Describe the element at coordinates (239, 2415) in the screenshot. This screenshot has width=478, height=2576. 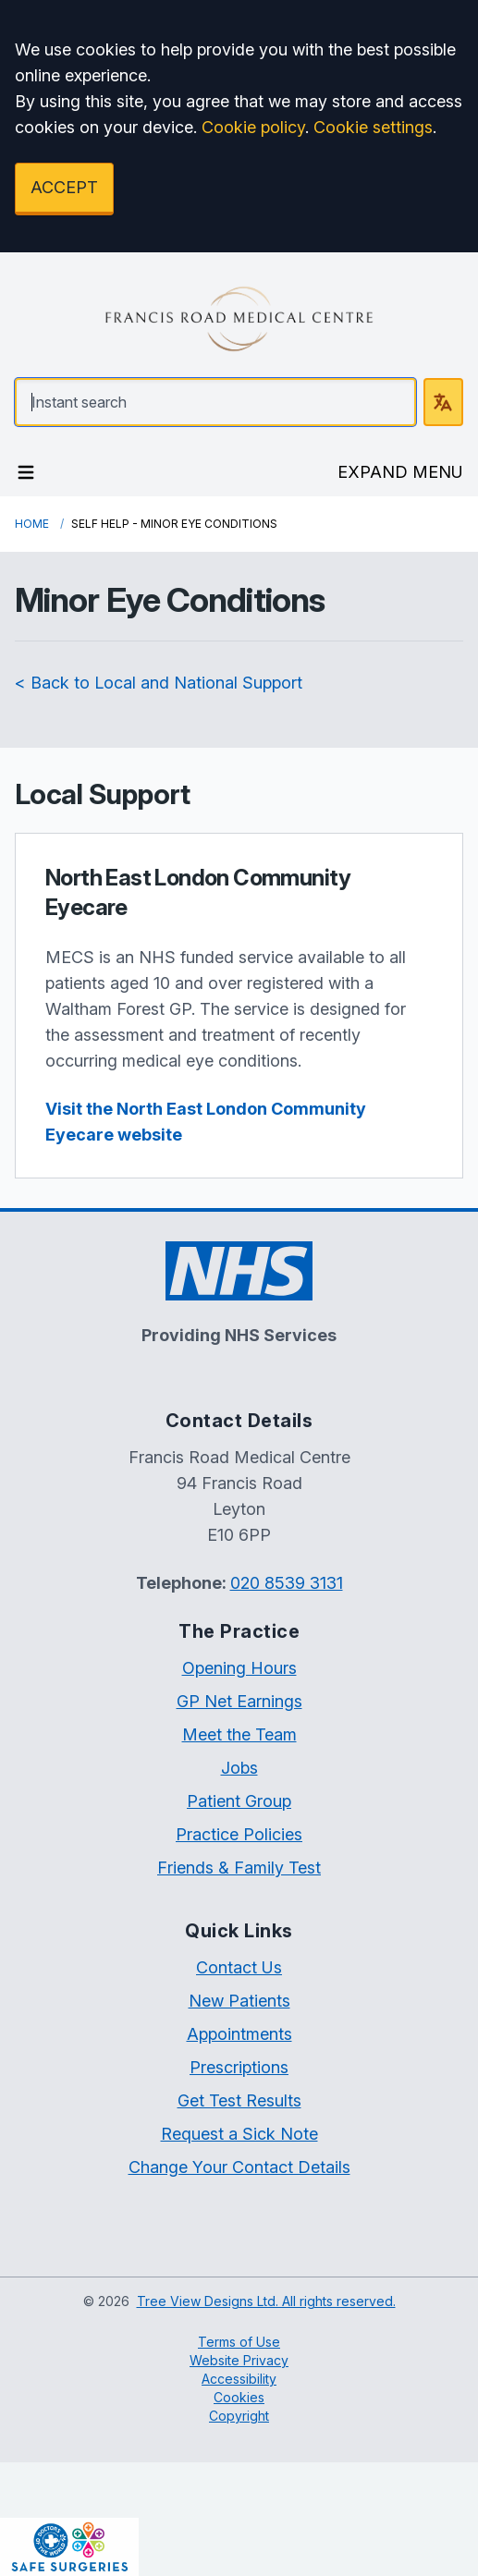
I see `Copyright` at that location.